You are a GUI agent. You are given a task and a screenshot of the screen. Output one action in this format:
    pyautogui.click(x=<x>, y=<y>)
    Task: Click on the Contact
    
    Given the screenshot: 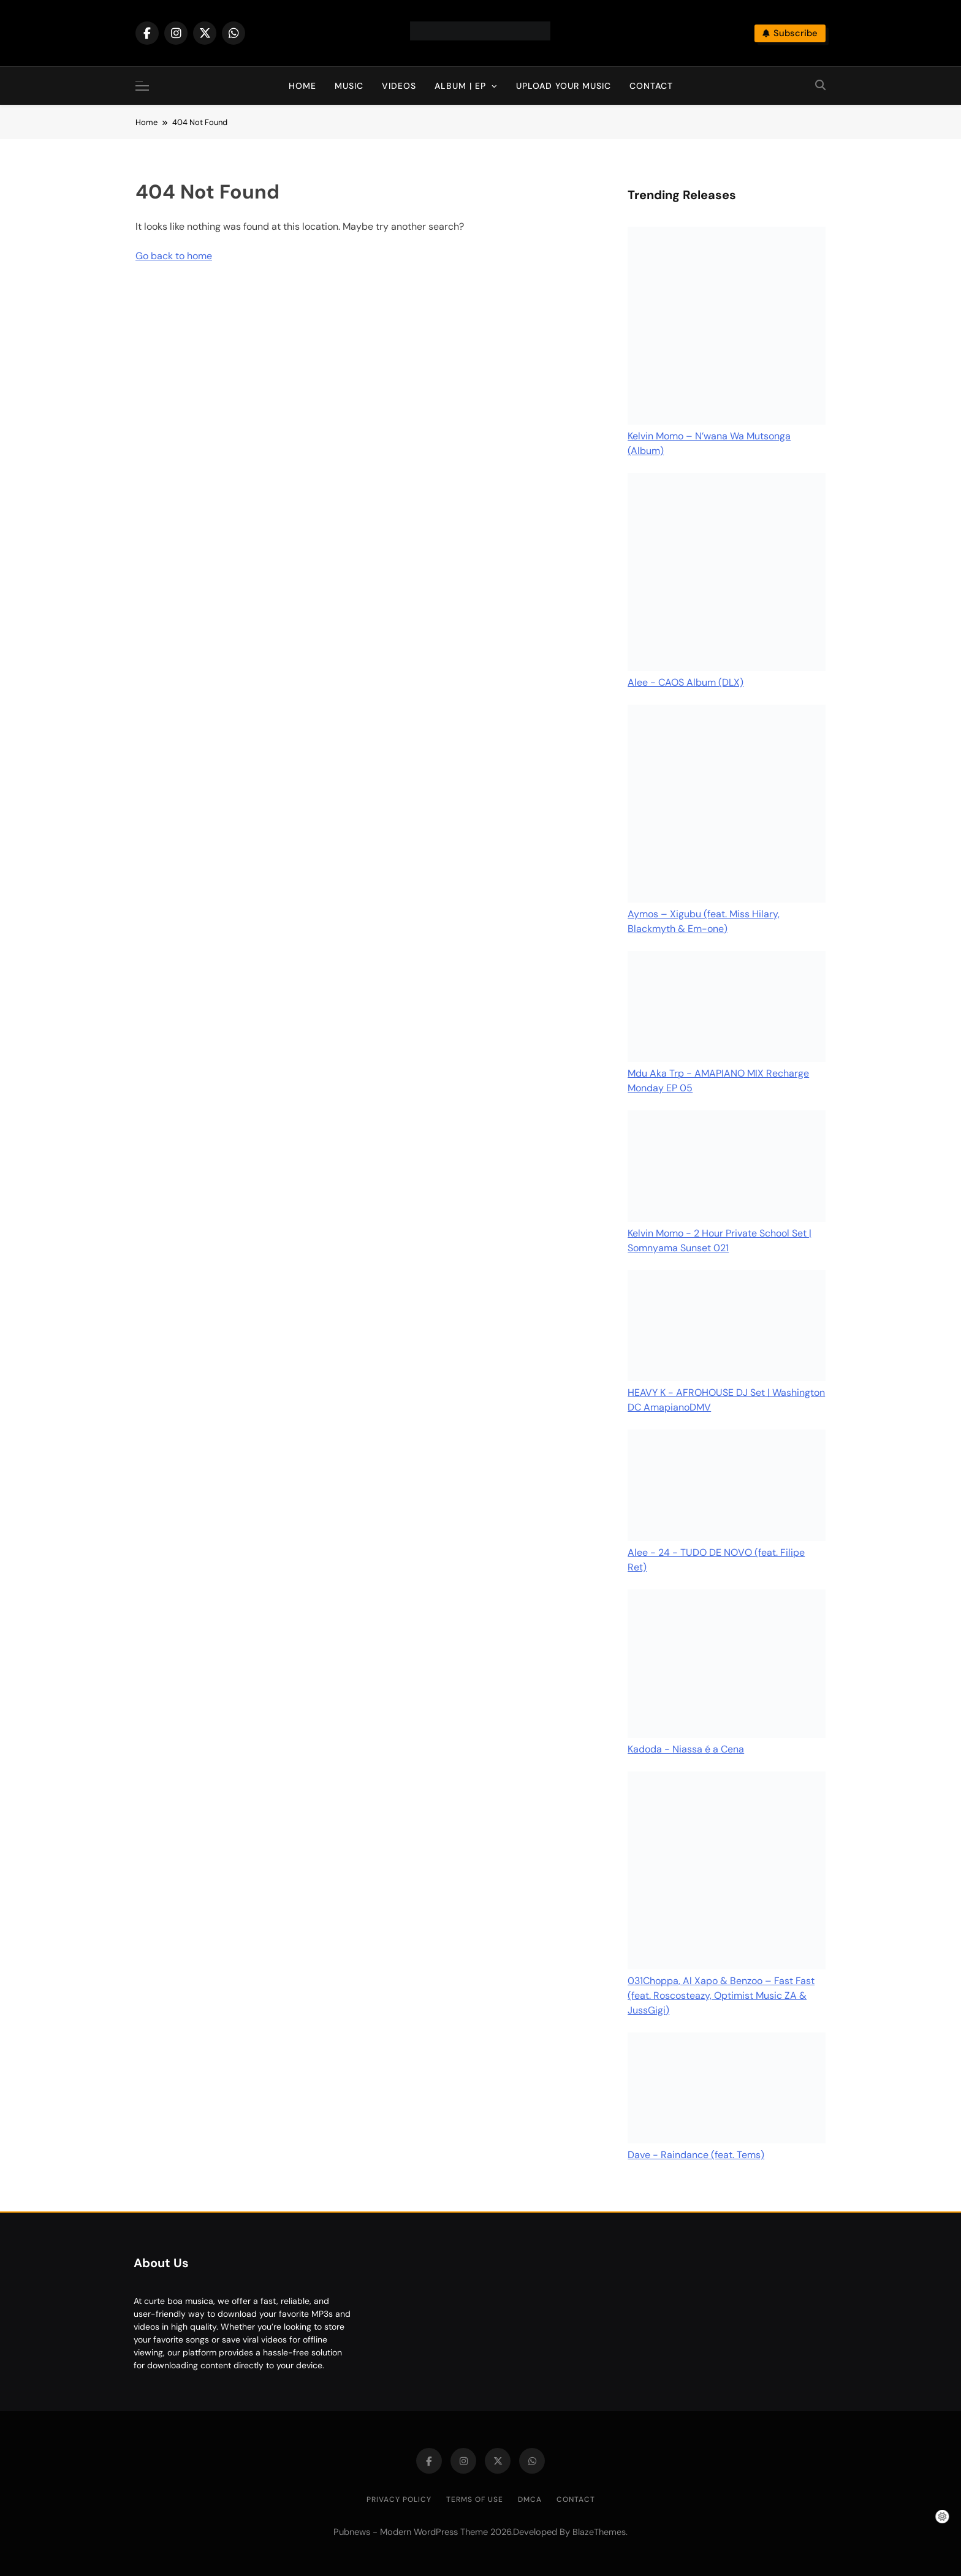 What is the action you would take?
    pyautogui.click(x=651, y=85)
    